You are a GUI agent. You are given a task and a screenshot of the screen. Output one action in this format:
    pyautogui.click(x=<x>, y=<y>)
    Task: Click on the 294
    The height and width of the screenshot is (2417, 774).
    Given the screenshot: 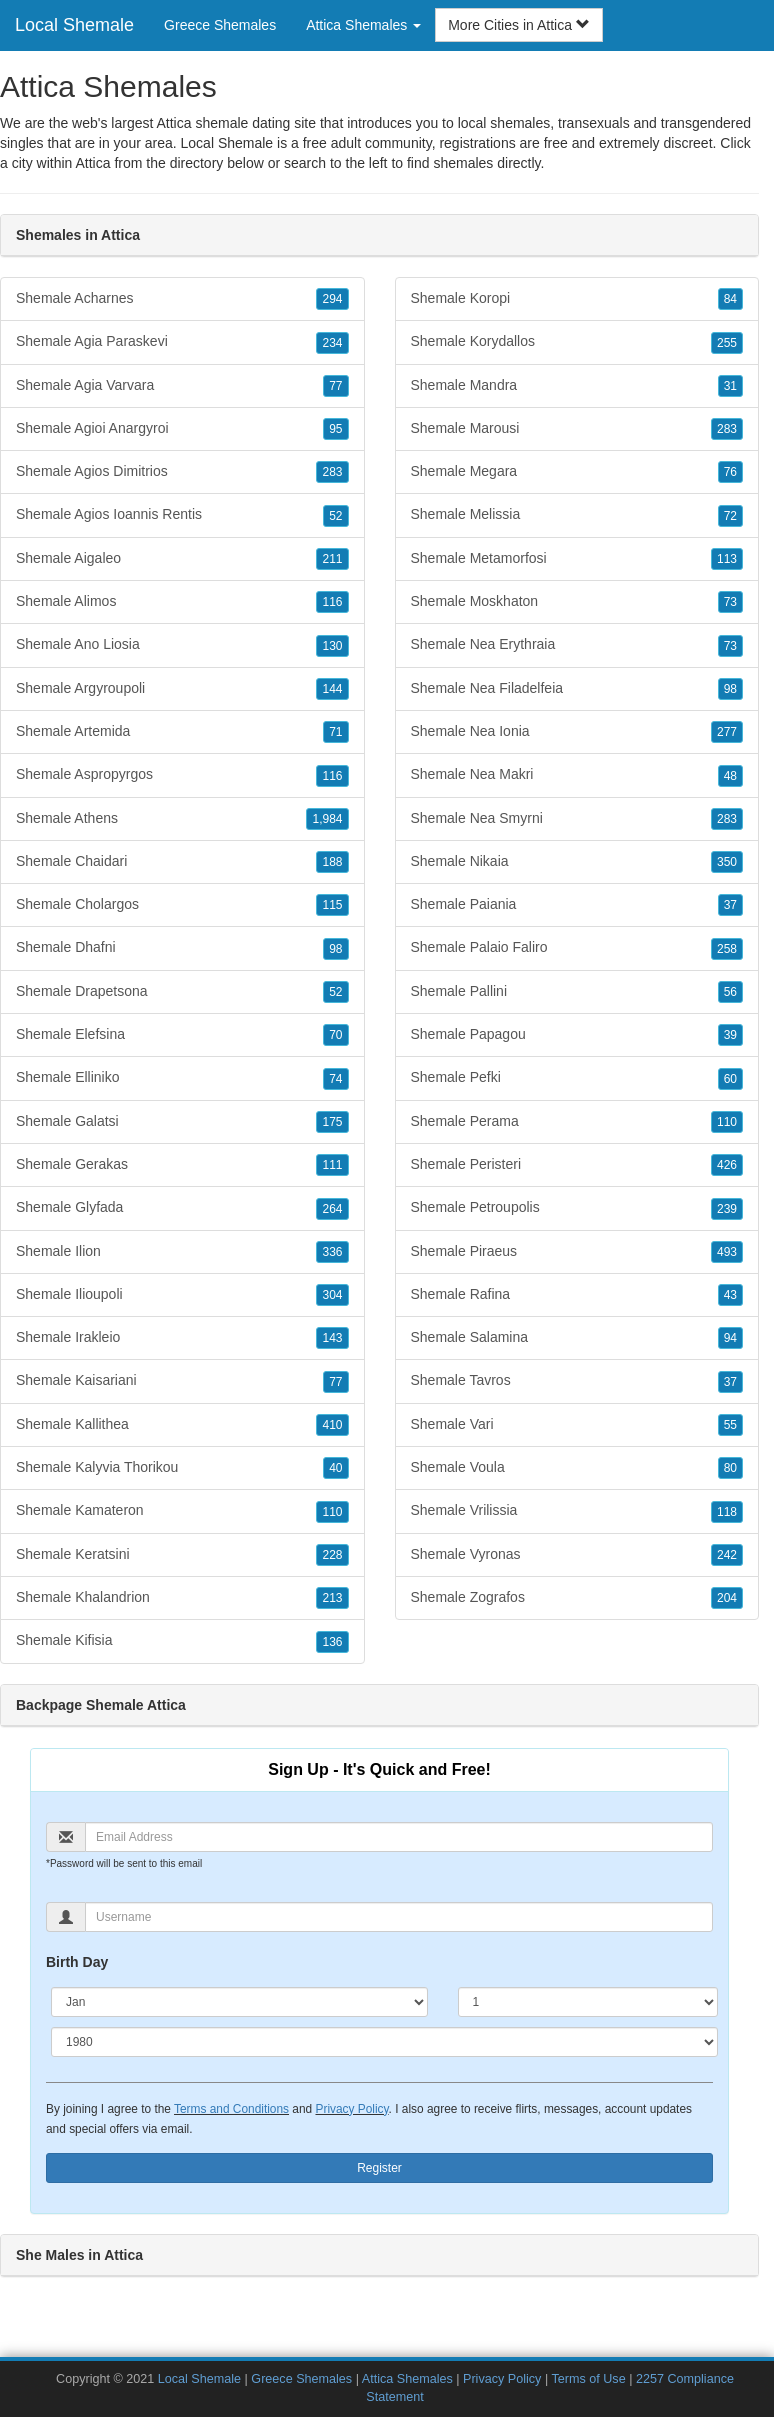 What is the action you would take?
    pyautogui.click(x=332, y=299)
    